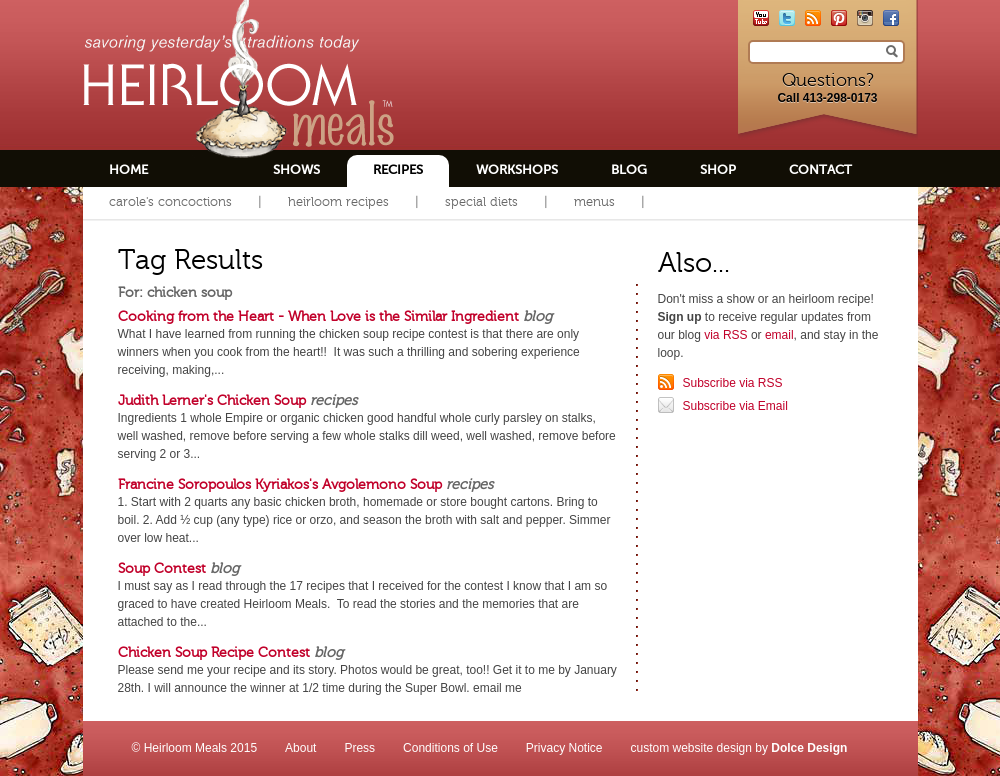 The height and width of the screenshot is (776, 1000). What do you see at coordinates (517, 169) in the screenshot?
I see `Workshops` at bounding box center [517, 169].